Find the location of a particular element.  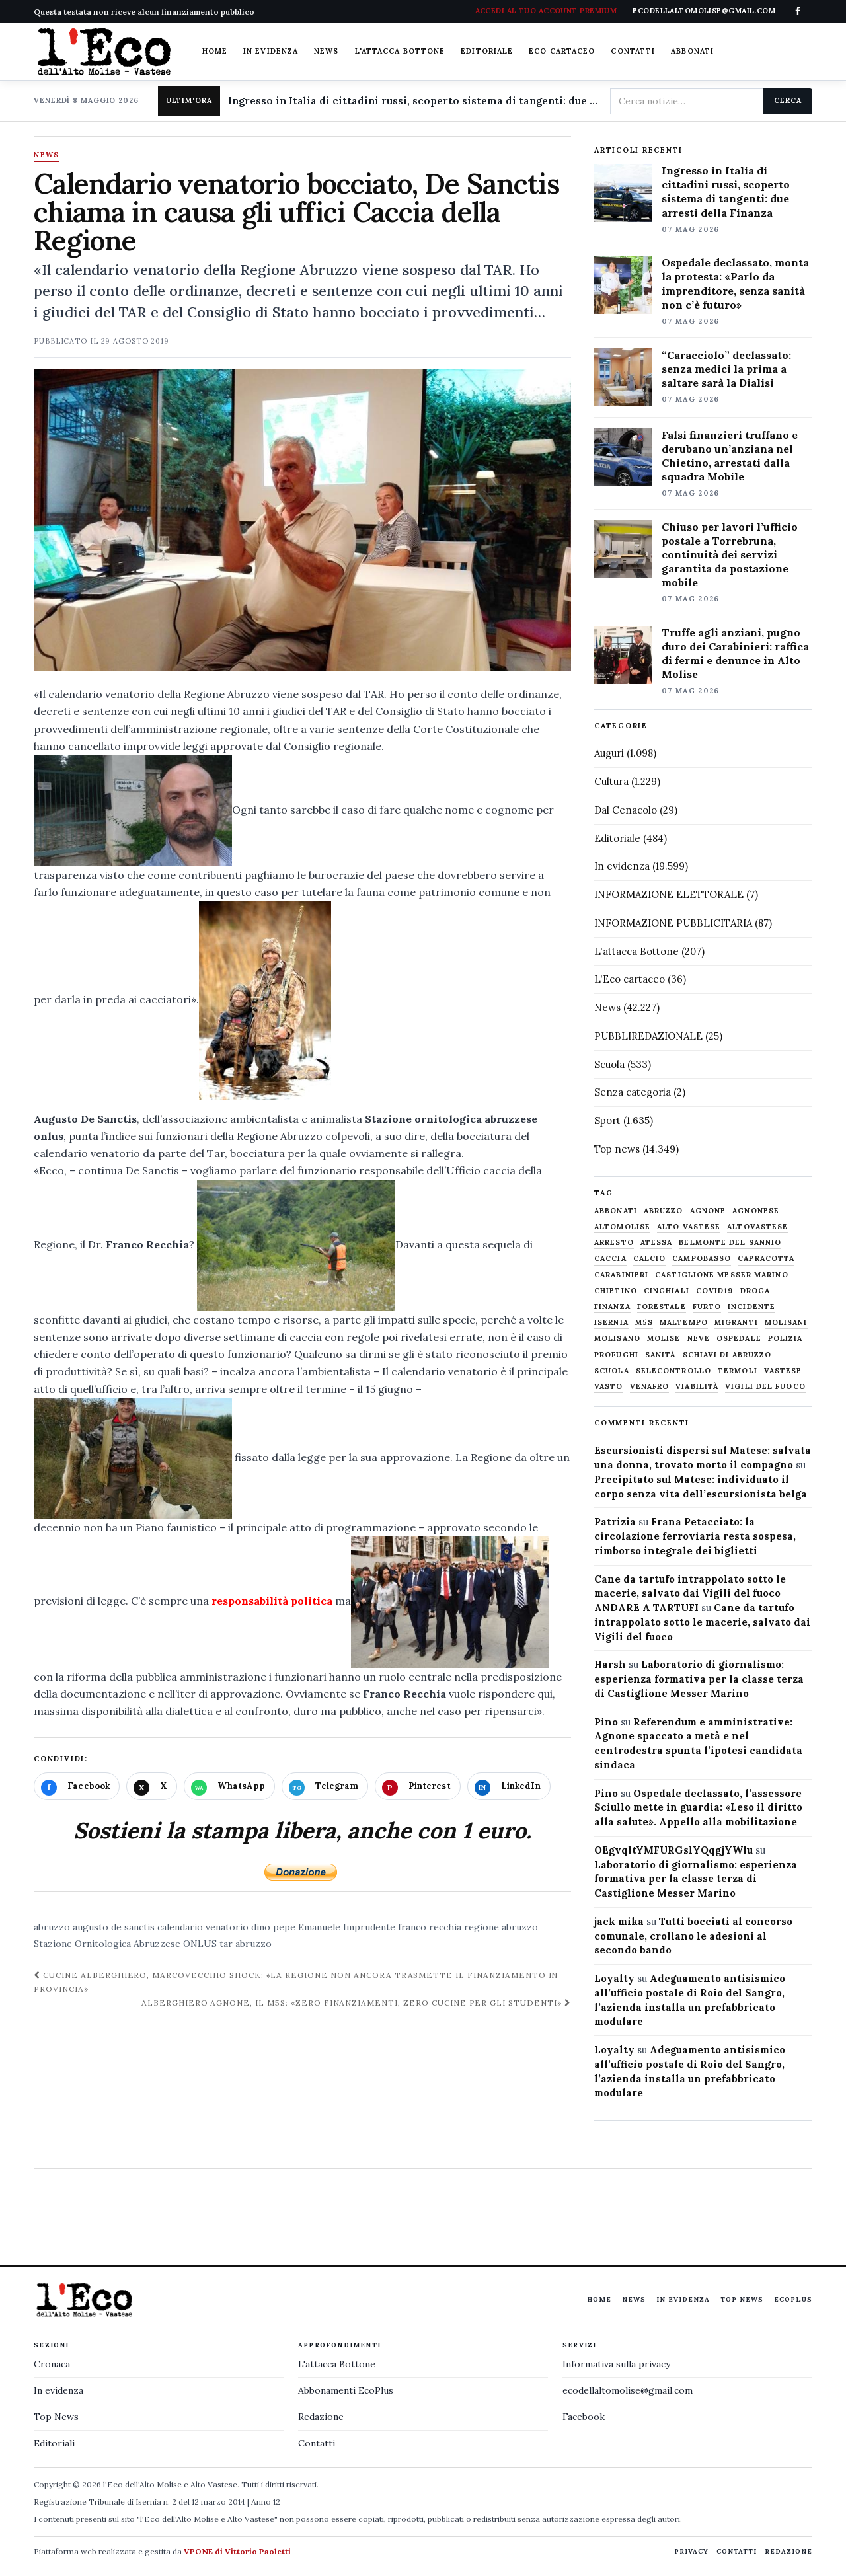

Polizia [Polizia (1.777 elementi)] is located at coordinates (785, 1338).